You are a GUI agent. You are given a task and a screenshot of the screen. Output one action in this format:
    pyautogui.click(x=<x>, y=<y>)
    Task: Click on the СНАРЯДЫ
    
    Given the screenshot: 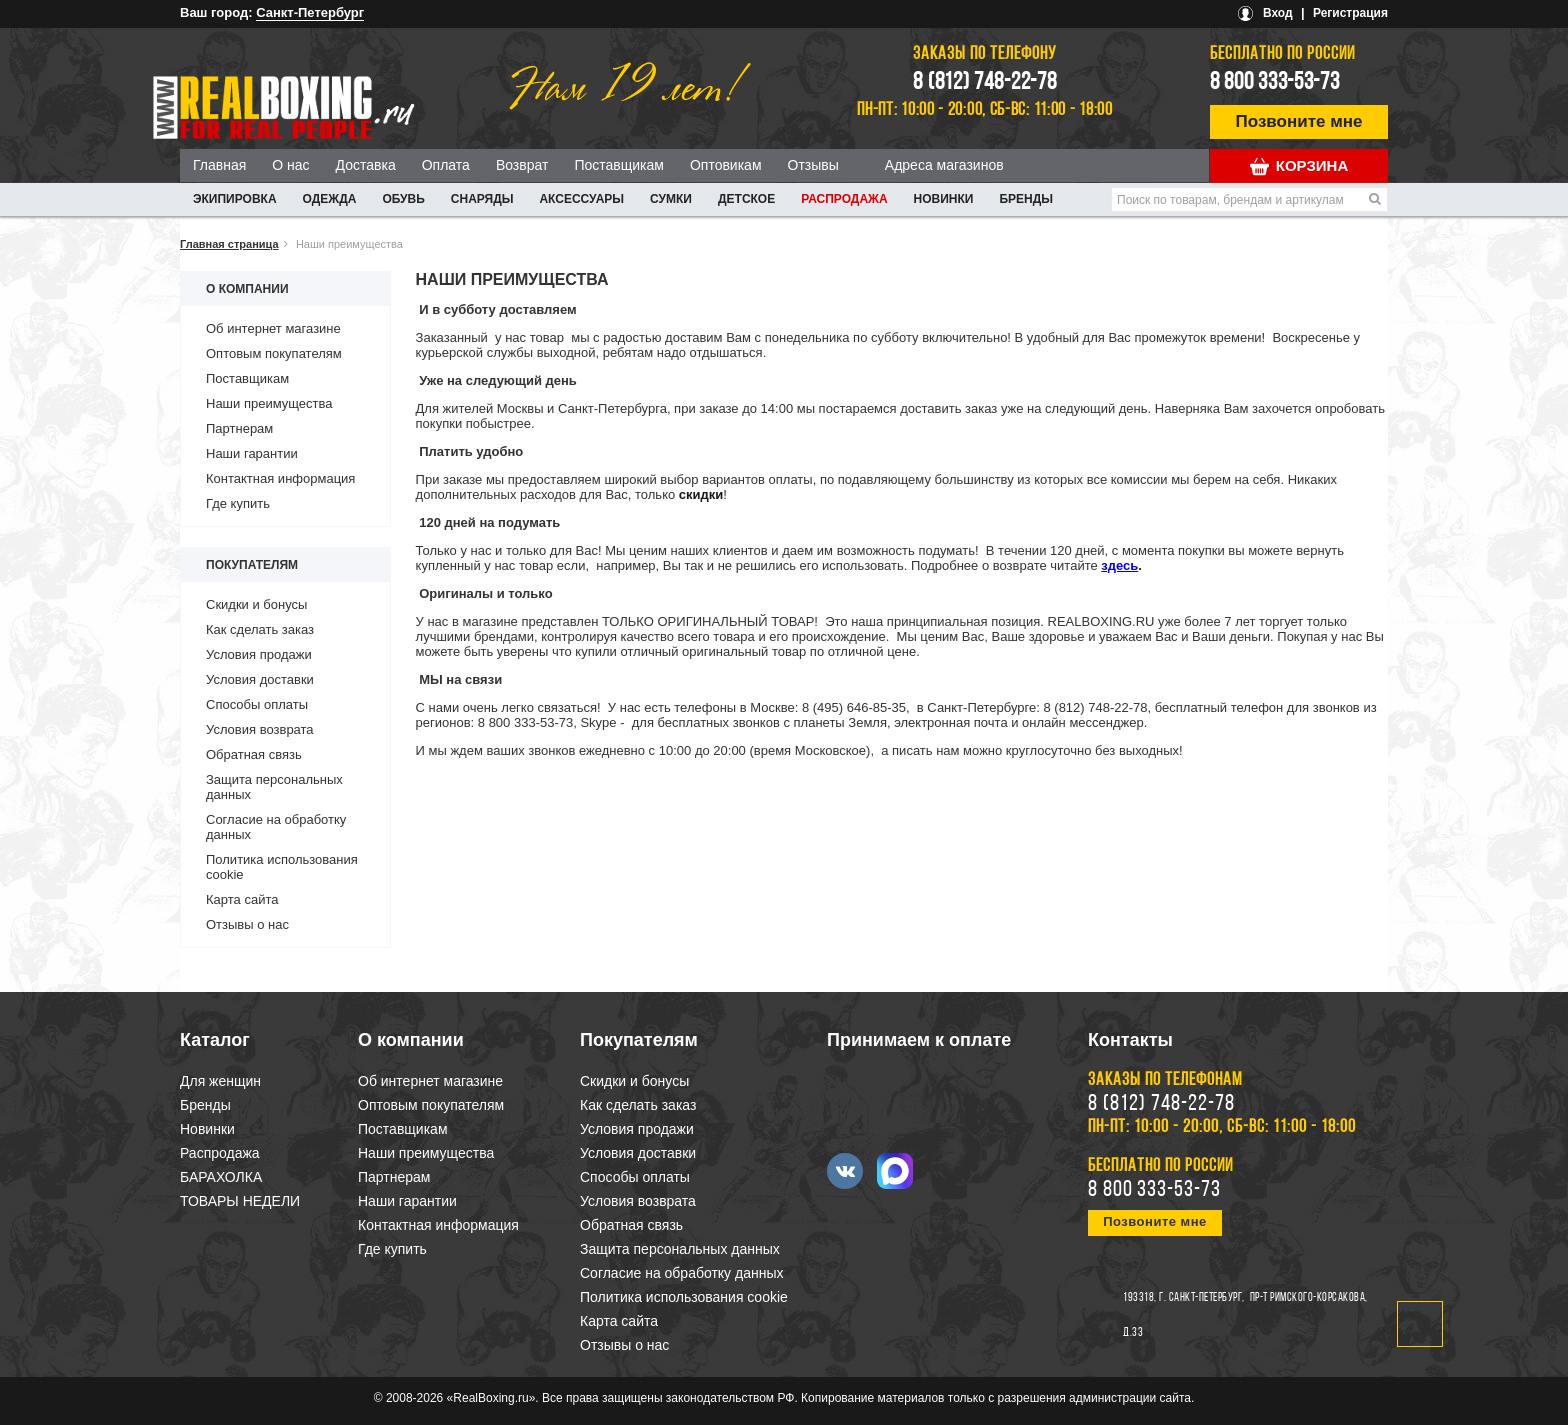 What is the action you would take?
    pyautogui.click(x=482, y=199)
    